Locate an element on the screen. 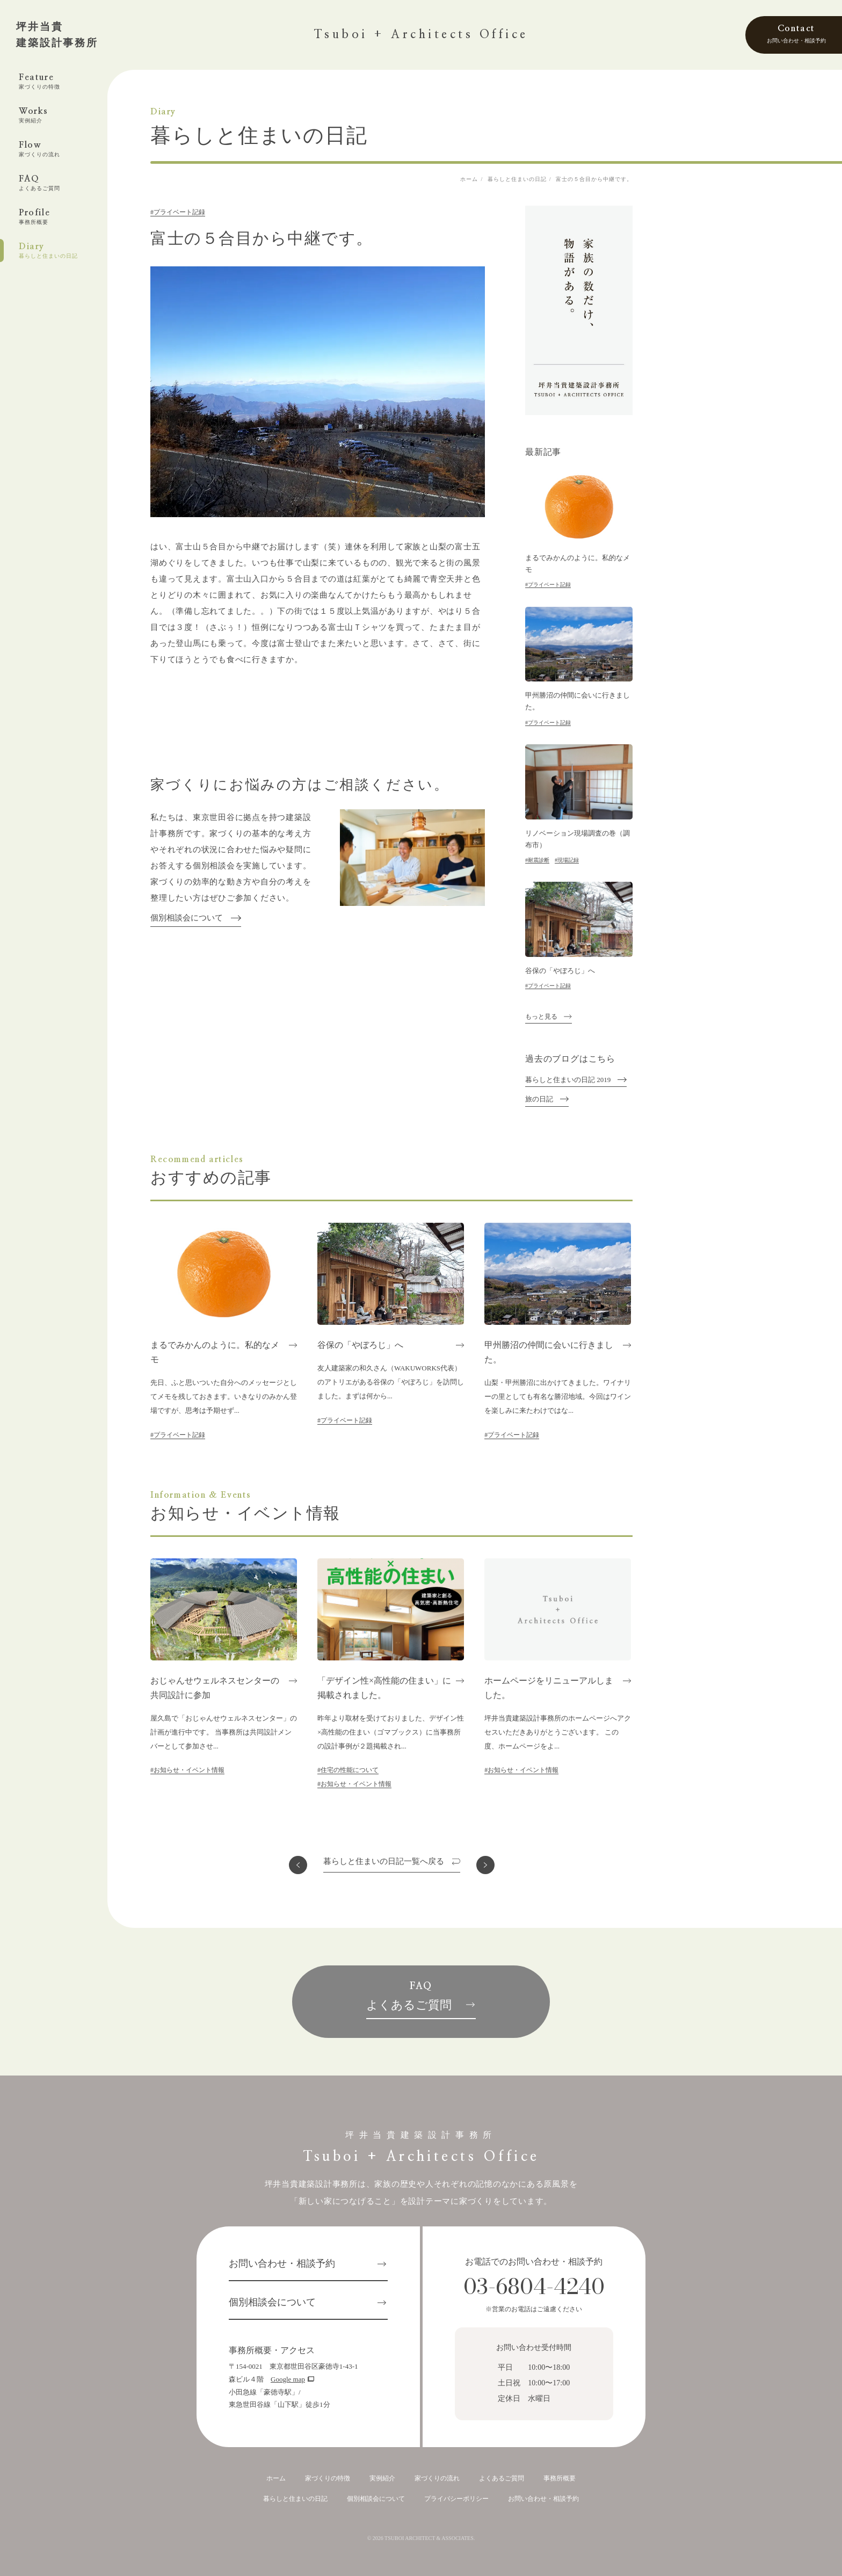  03-6804-4240 is located at coordinates (534, 2286).